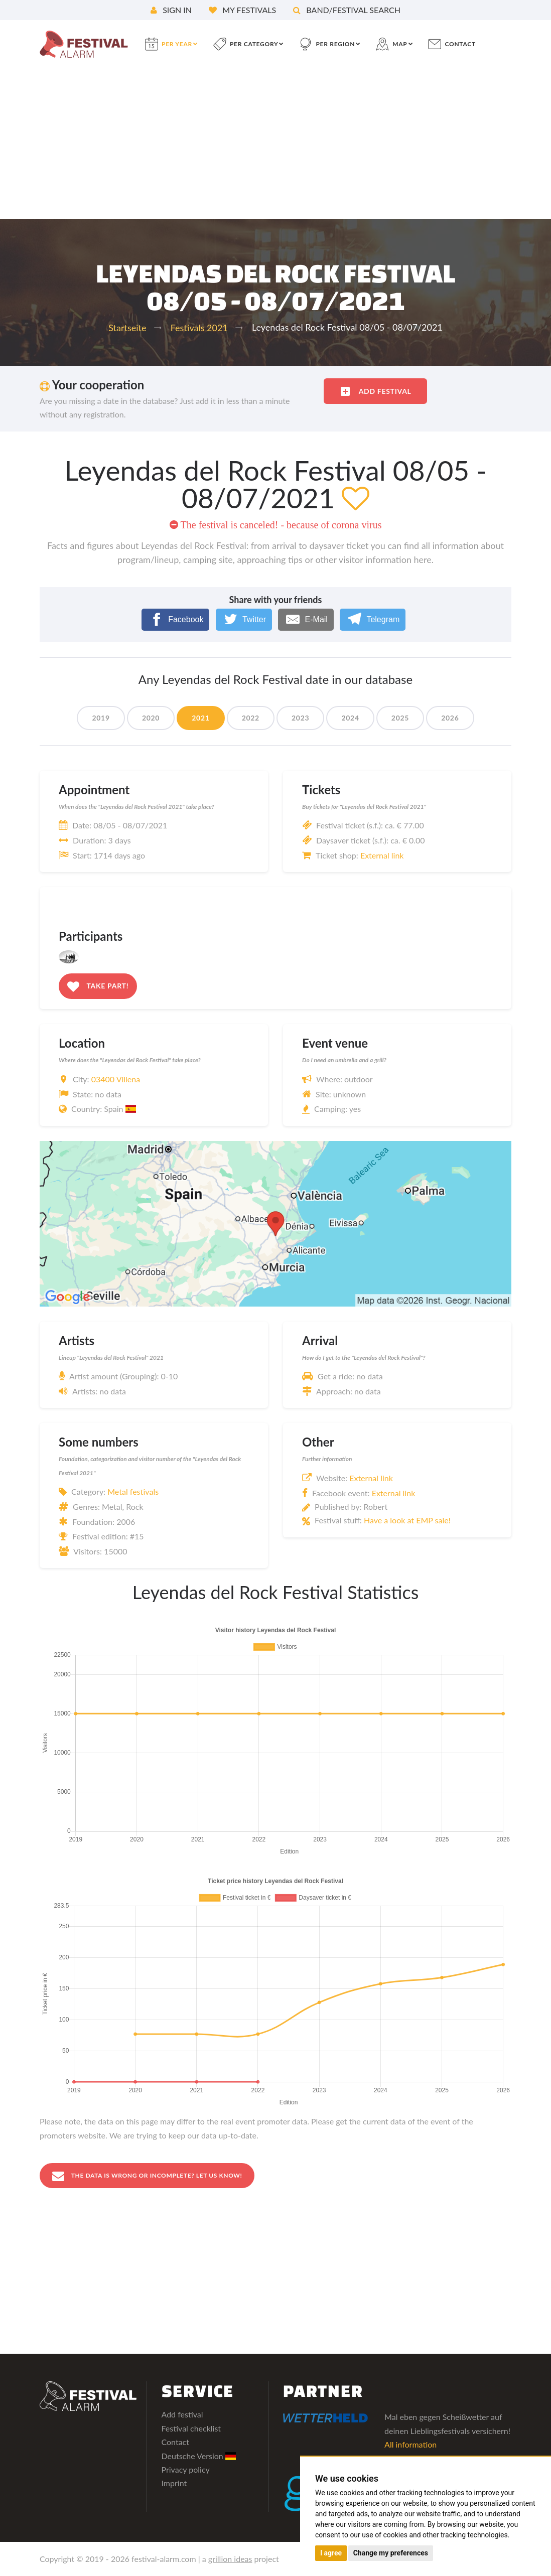  I want to click on 2023, so click(300, 717).